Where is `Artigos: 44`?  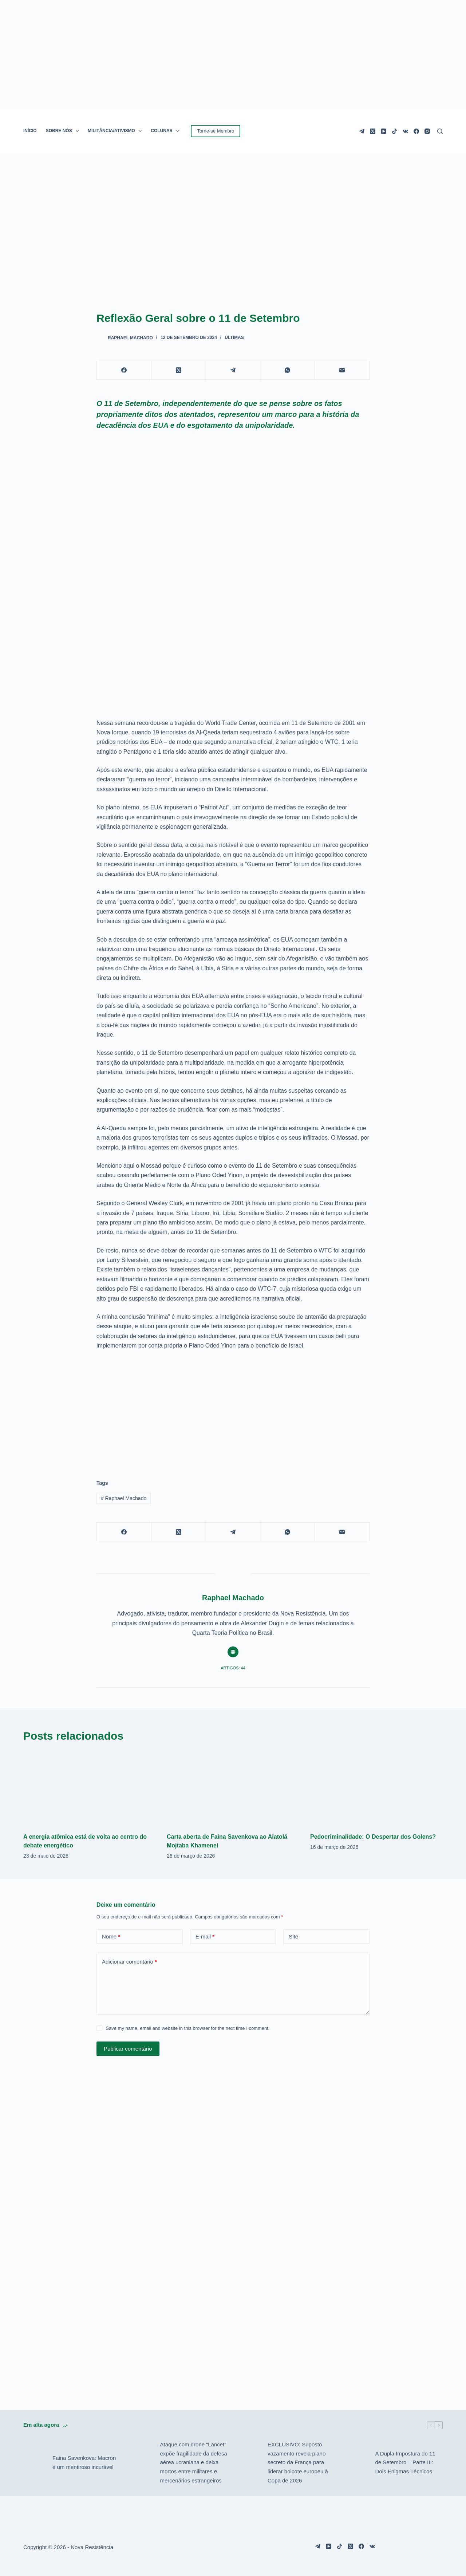 Artigos: 44 is located at coordinates (233, 1668).